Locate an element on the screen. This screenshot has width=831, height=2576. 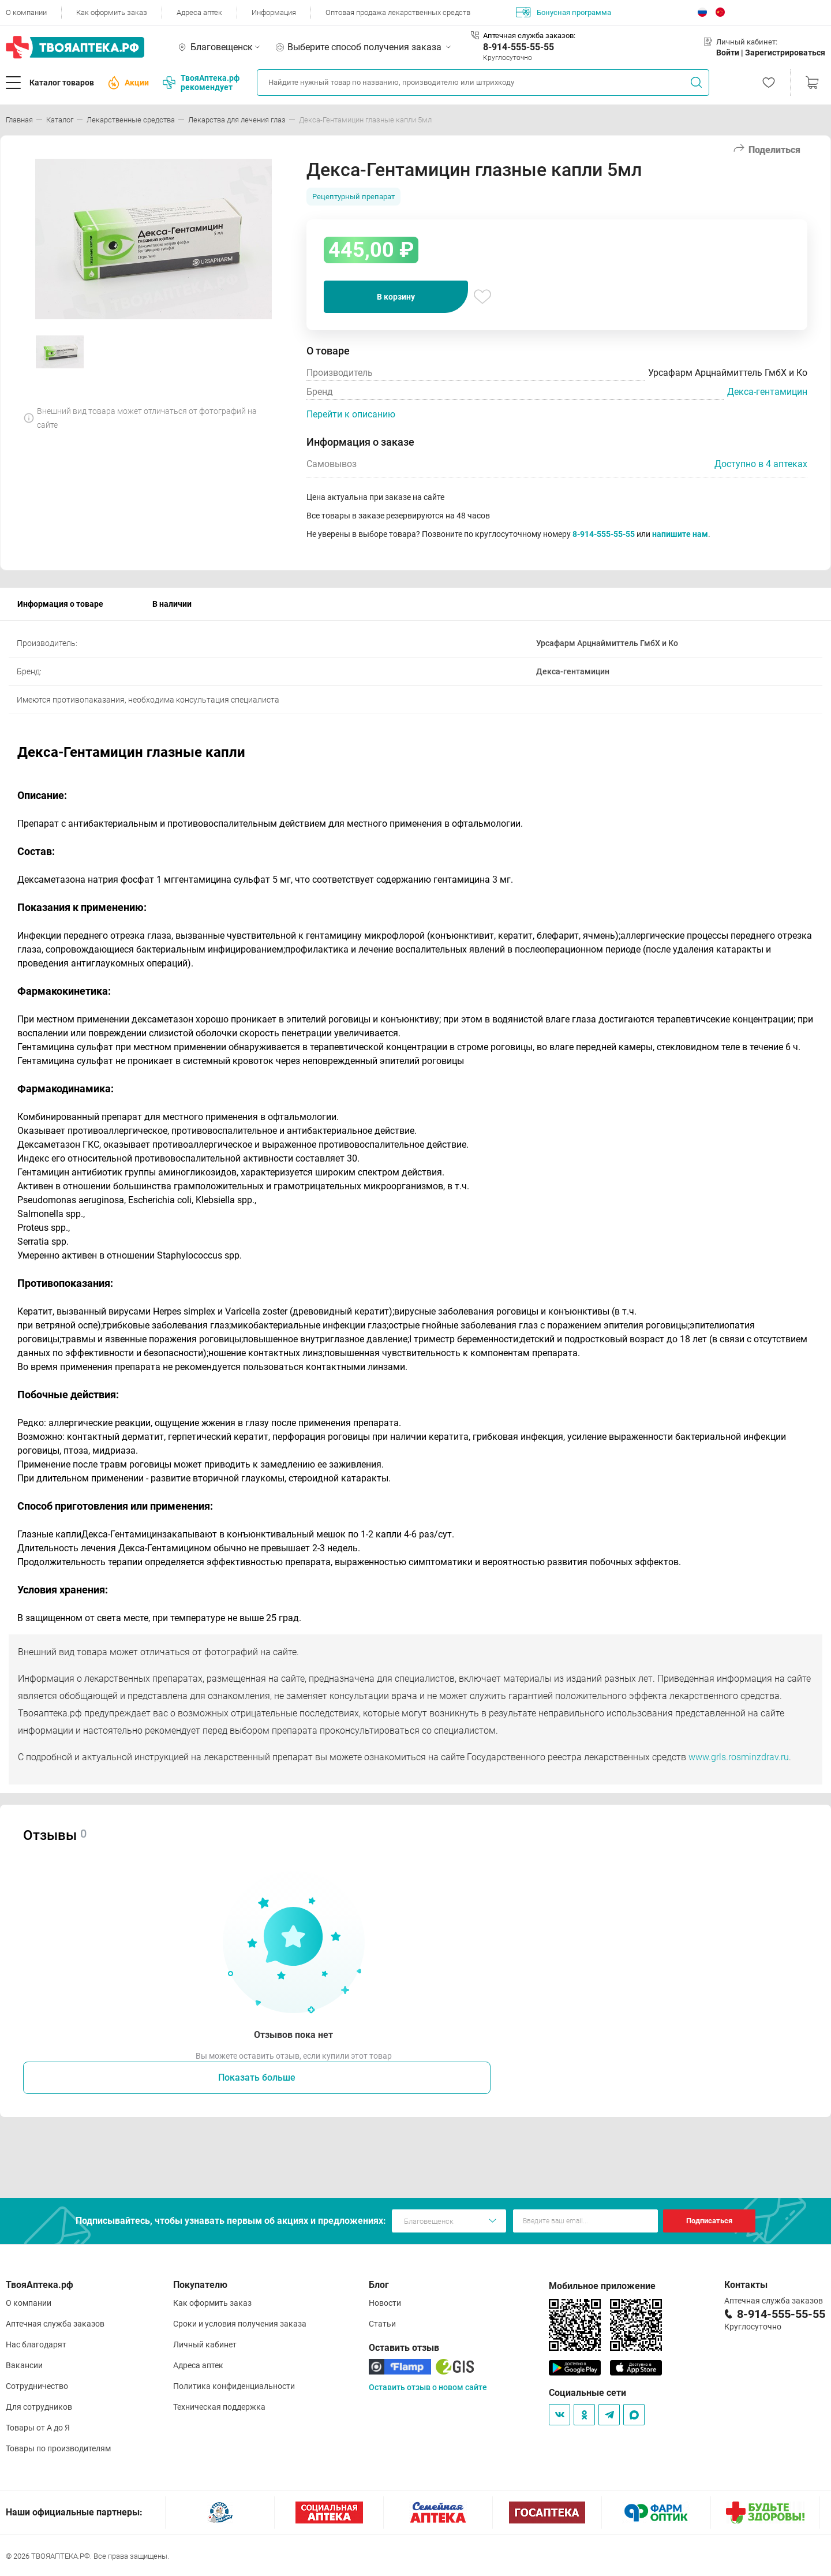
напишите нам is located at coordinates (680, 534).